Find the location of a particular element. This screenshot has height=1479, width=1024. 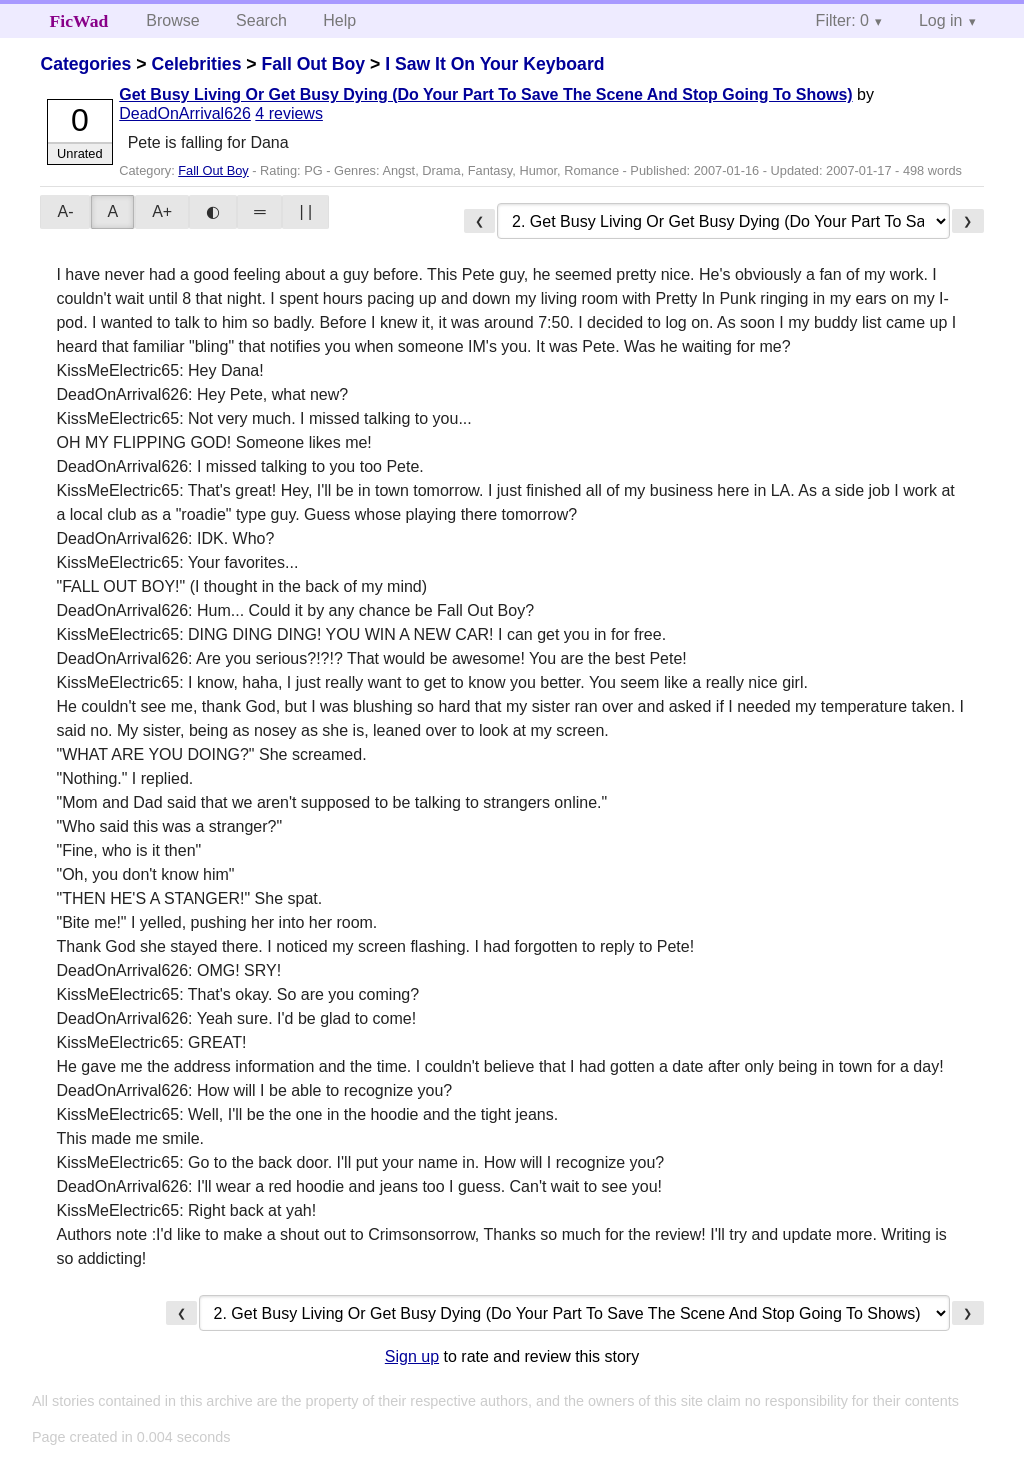

Sign up is located at coordinates (412, 1356).